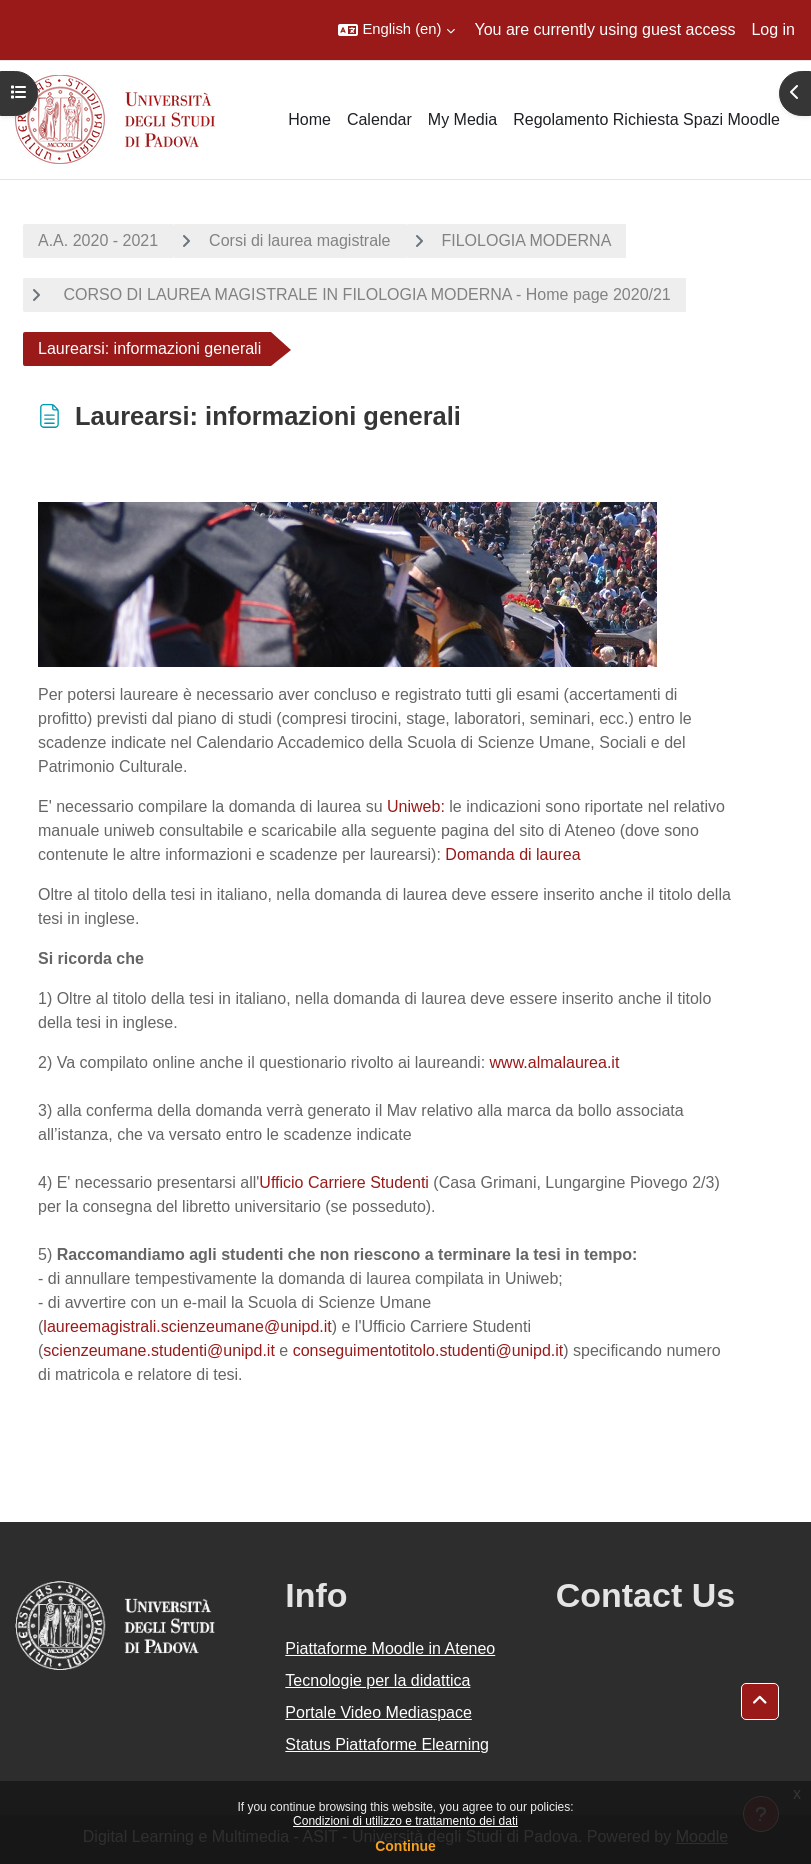 This screenshot has width=811, height=1864. What do you see at coordinates (379, 119) in the screenshot?
I see `Calendar [menuitem]` at bounding box center [379, 119].